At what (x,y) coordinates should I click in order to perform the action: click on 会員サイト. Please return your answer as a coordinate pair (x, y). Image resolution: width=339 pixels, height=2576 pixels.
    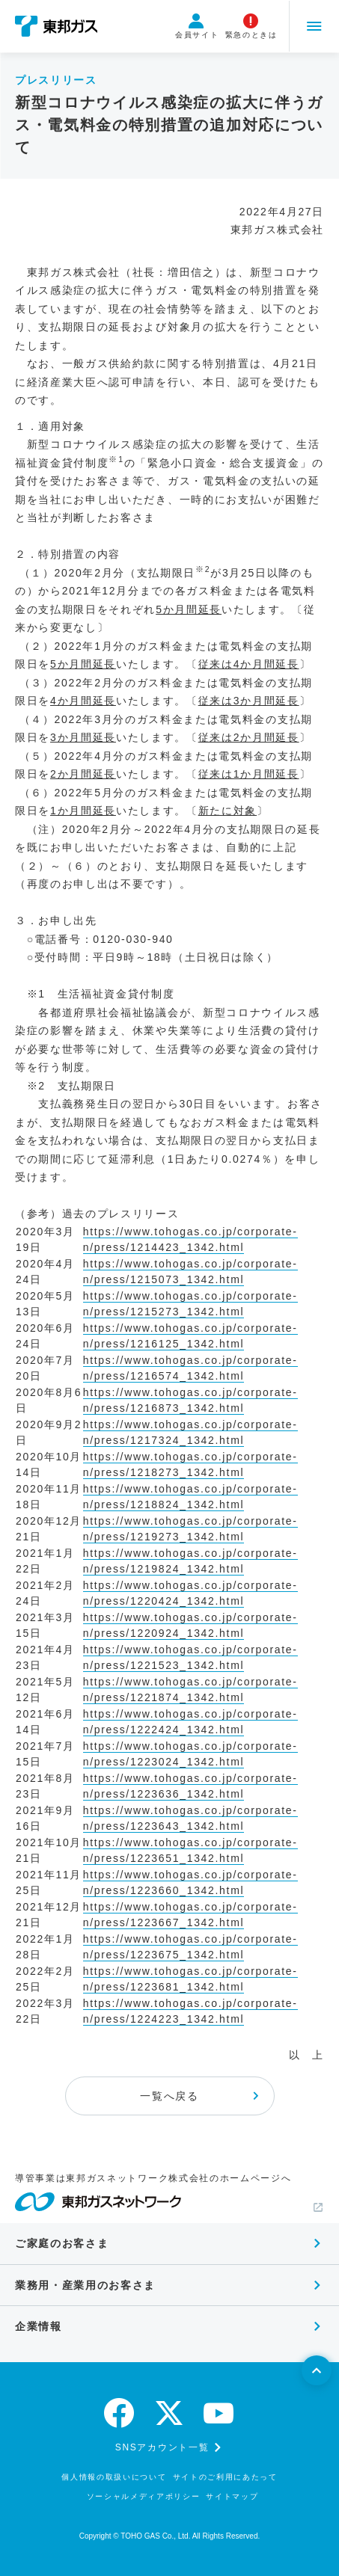
    Looking at the image, I should click on (195, 26).